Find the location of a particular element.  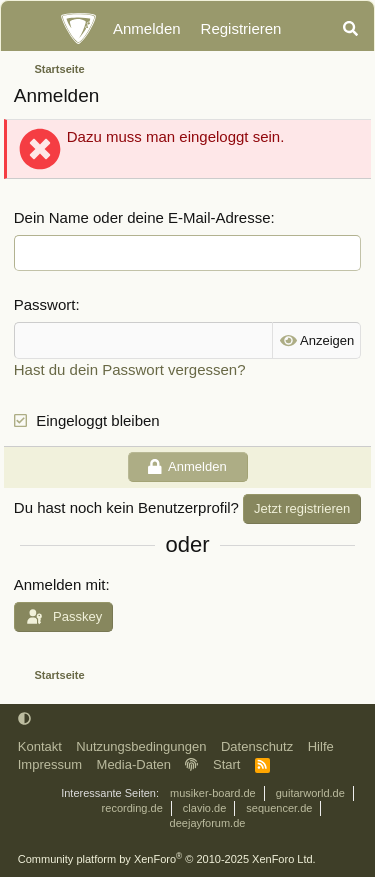

musiker-board.de is located at coordinates (213, 793).